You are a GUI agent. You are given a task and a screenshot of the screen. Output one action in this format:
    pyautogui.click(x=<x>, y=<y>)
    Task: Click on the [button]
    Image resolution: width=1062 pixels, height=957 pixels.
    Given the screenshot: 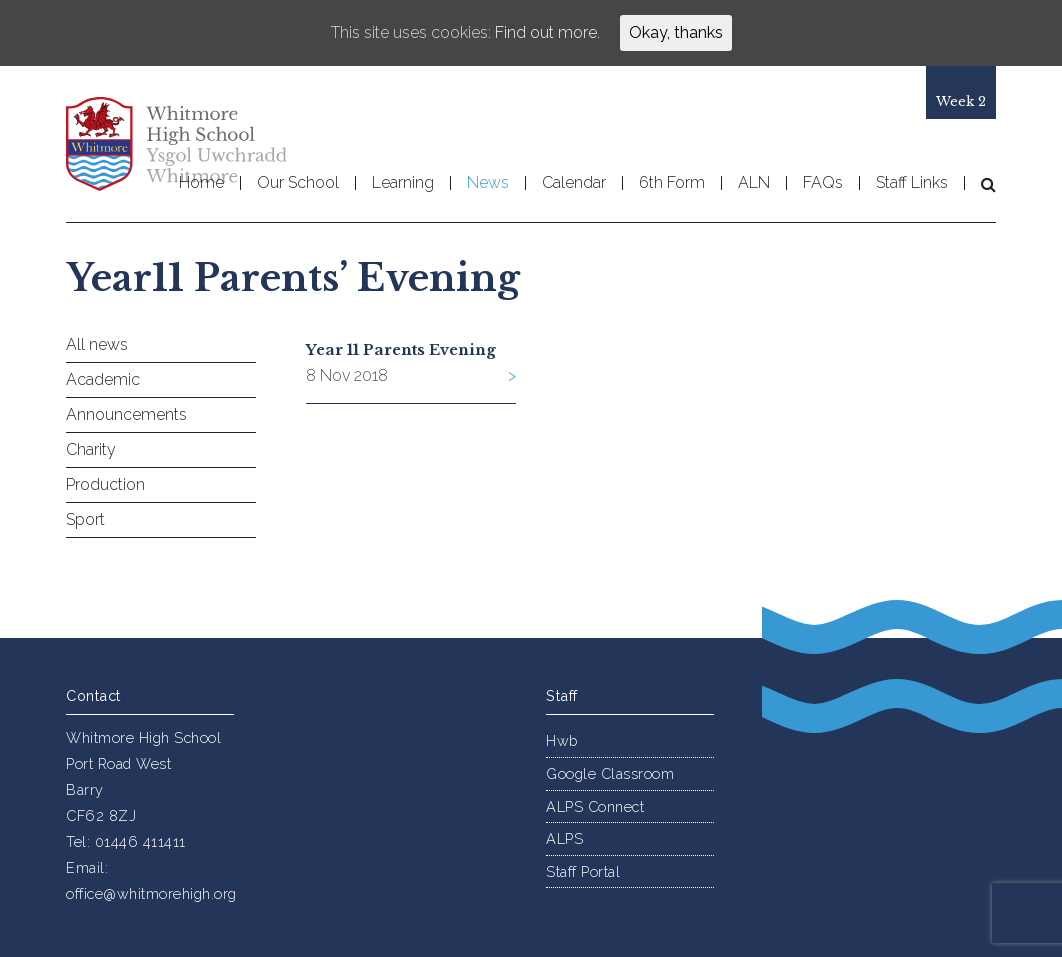 What is the action you would take?
    pyautogui.click(x=980, y=184)
    